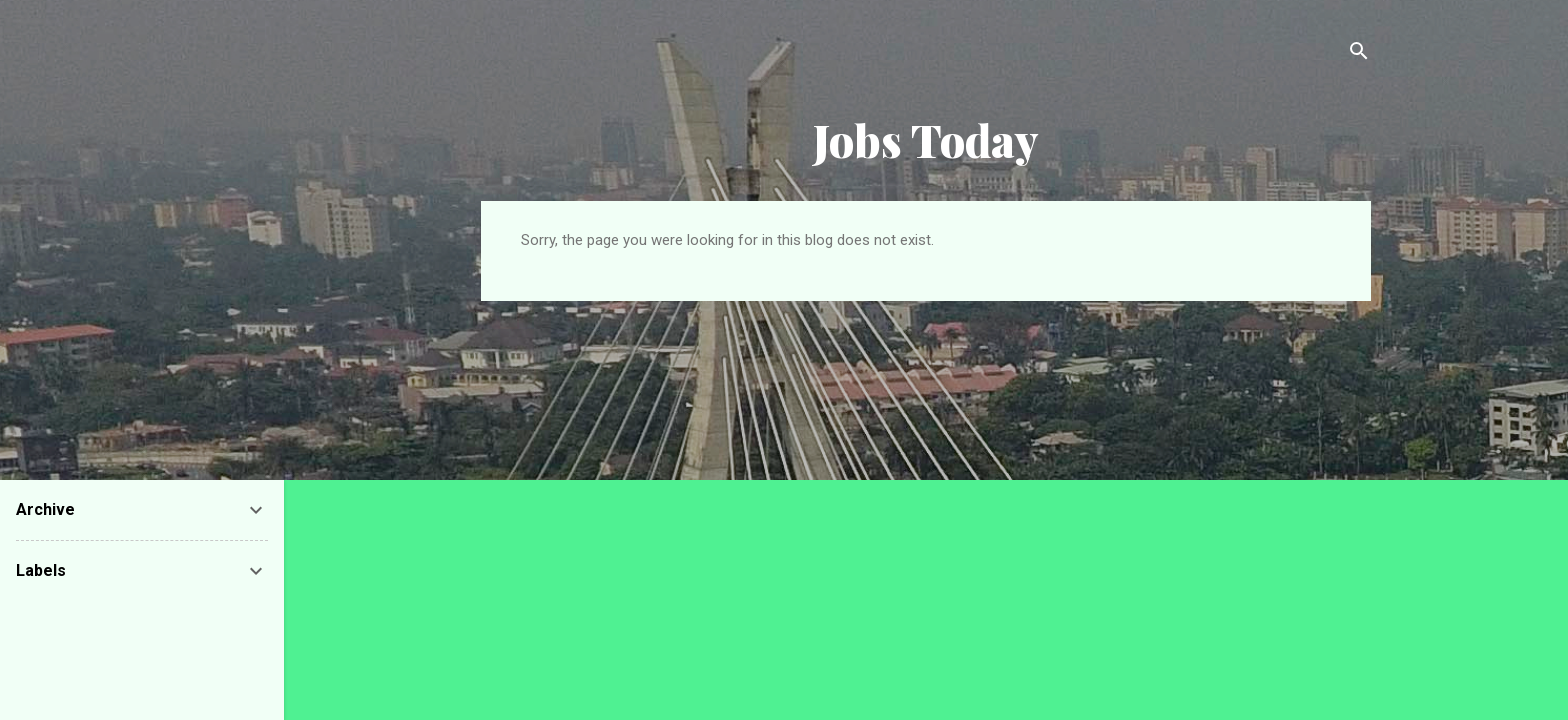 The width and height of the screenshot is (1568, 720). Describe the element at coordinates (926, 139) in the screenshot. I see `Jobs Today` at that location.